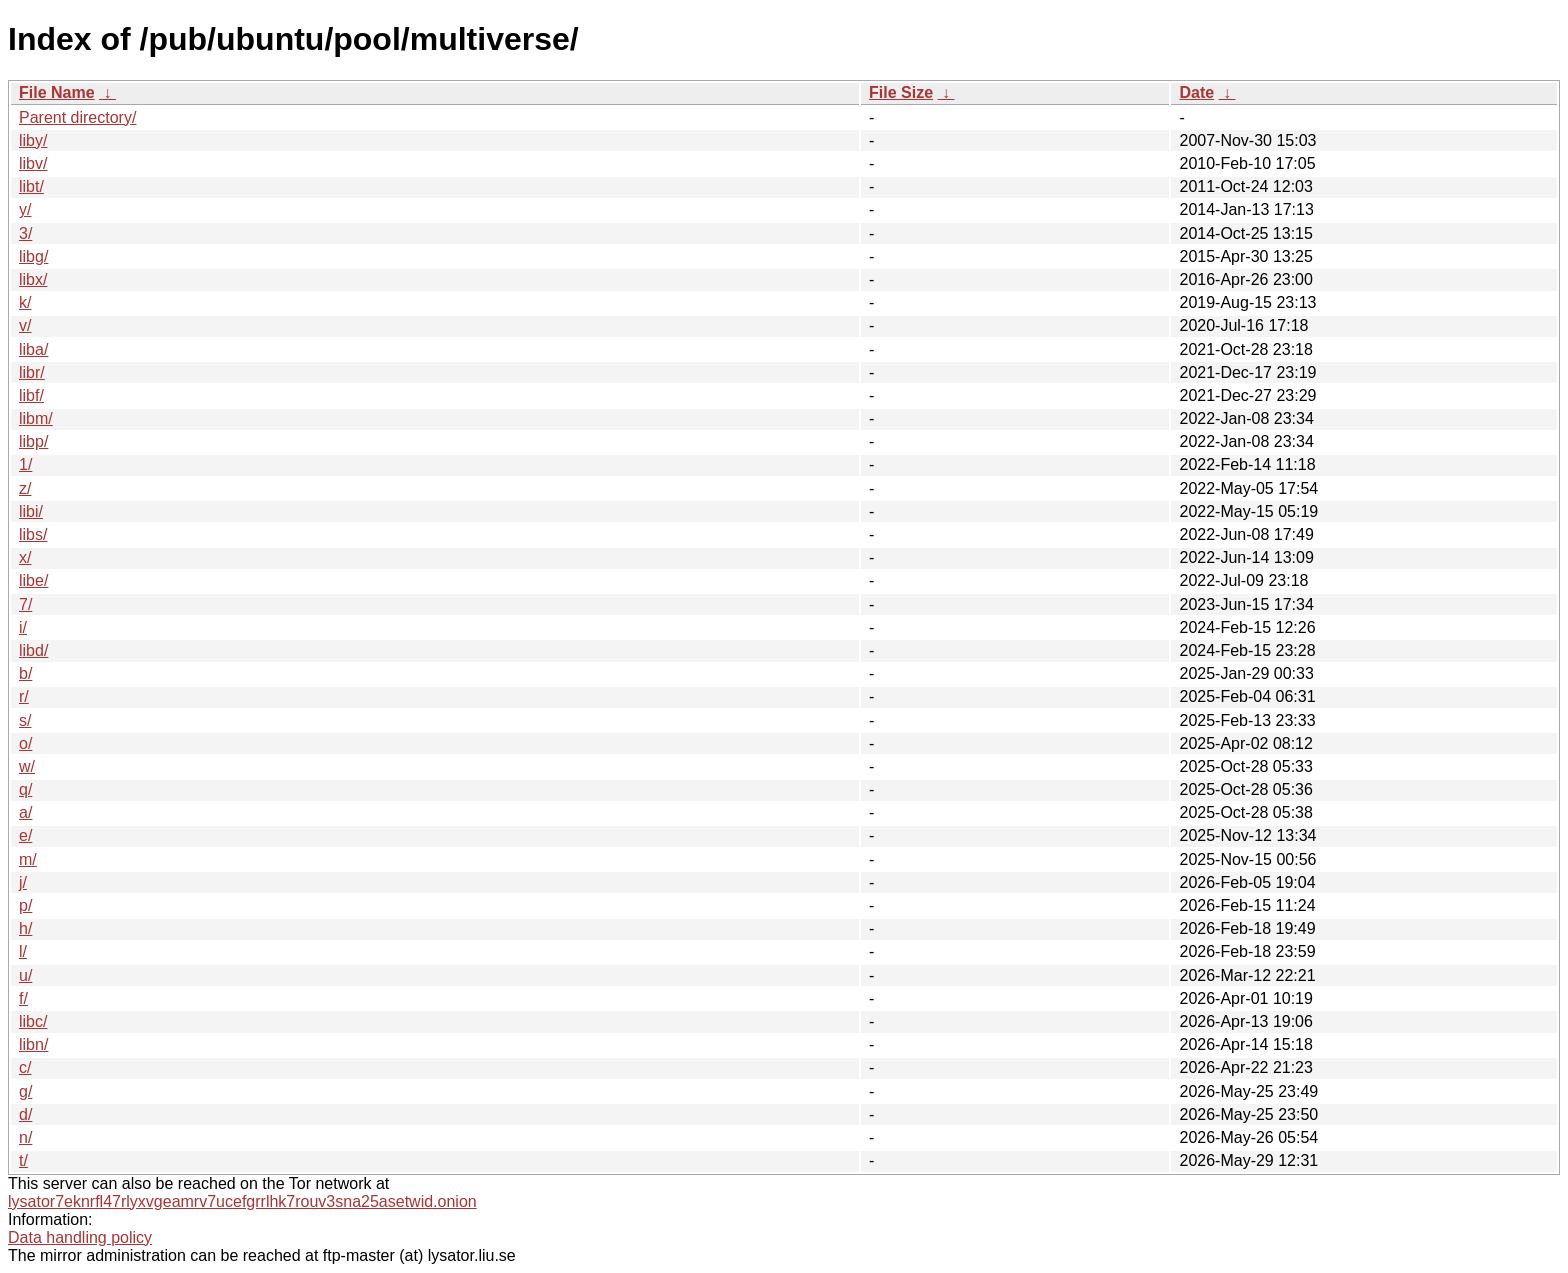 The image size is (1568, 1273). Describe the element at coordinates (33, 650) in the screenshot. I see `libd/` at that location.